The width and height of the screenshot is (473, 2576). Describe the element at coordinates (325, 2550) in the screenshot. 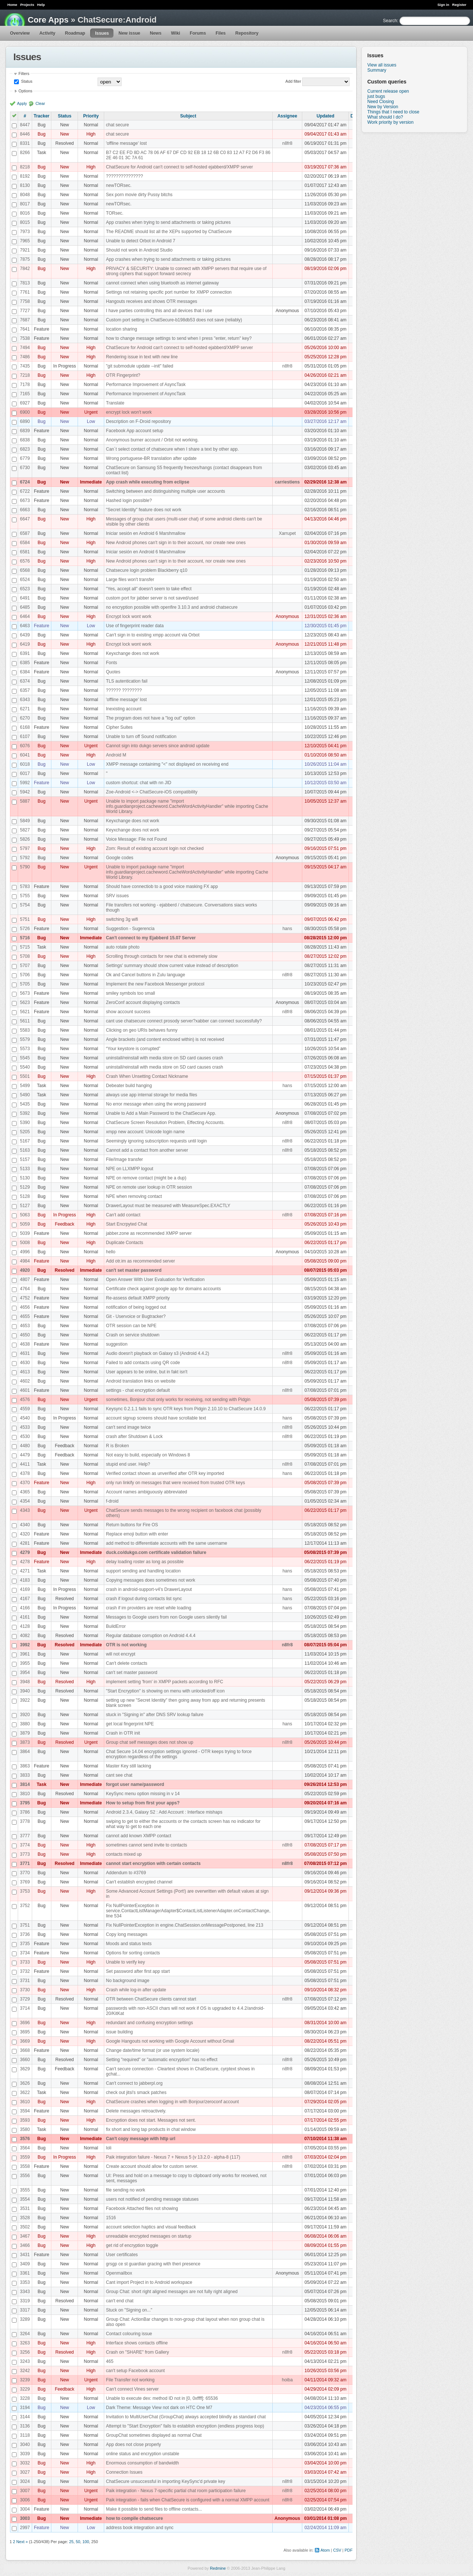

I see `Atom` at that location.